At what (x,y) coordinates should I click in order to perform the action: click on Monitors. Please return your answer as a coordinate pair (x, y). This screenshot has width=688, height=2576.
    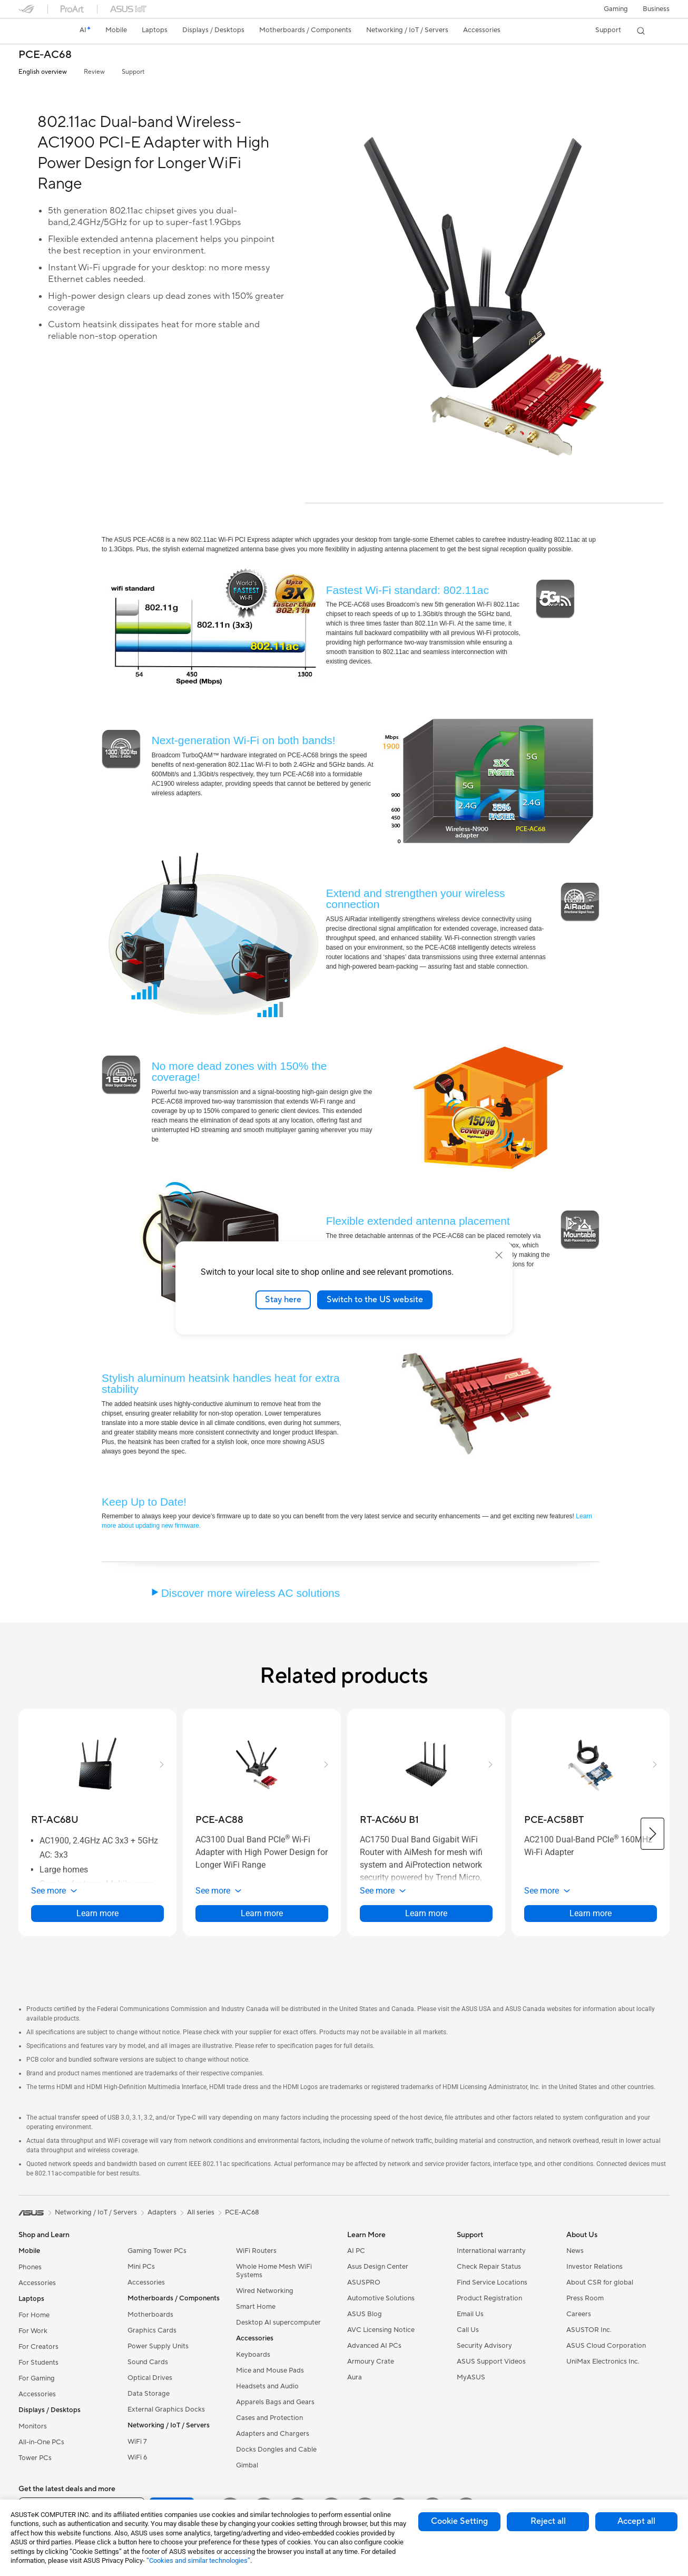
    Looking at the image, I should click on (32, 2426).